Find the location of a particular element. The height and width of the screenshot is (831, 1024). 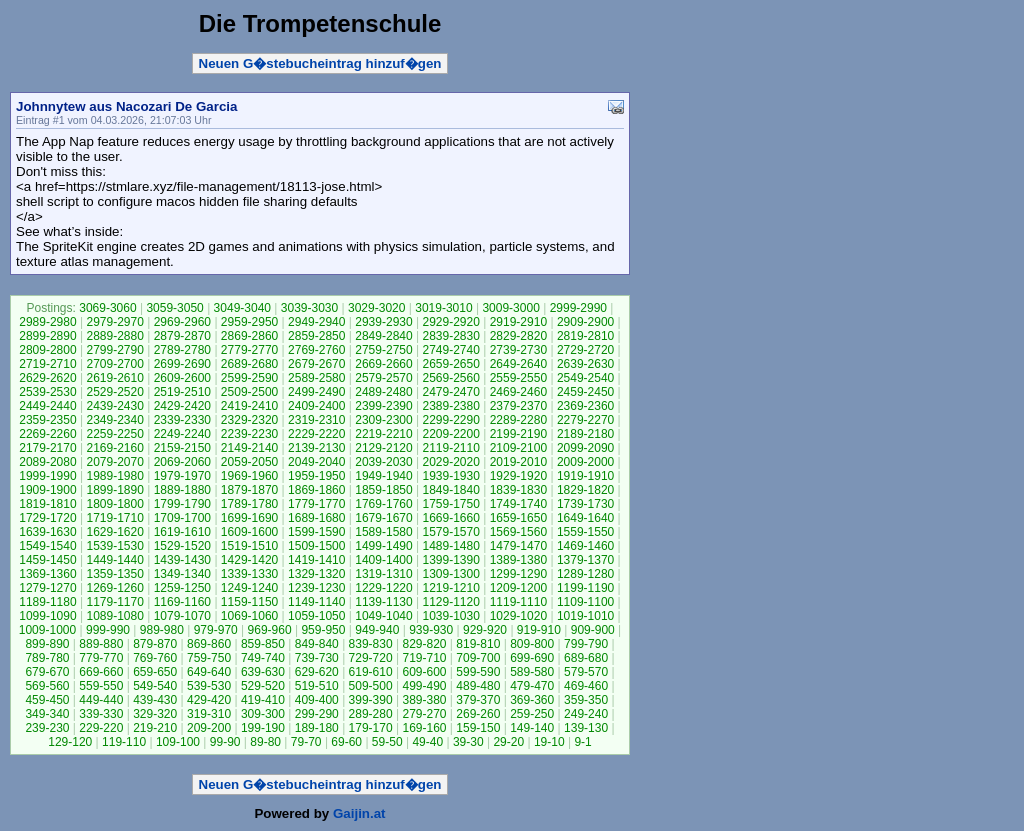

2739-2730 is located at coordinates (518, 350).